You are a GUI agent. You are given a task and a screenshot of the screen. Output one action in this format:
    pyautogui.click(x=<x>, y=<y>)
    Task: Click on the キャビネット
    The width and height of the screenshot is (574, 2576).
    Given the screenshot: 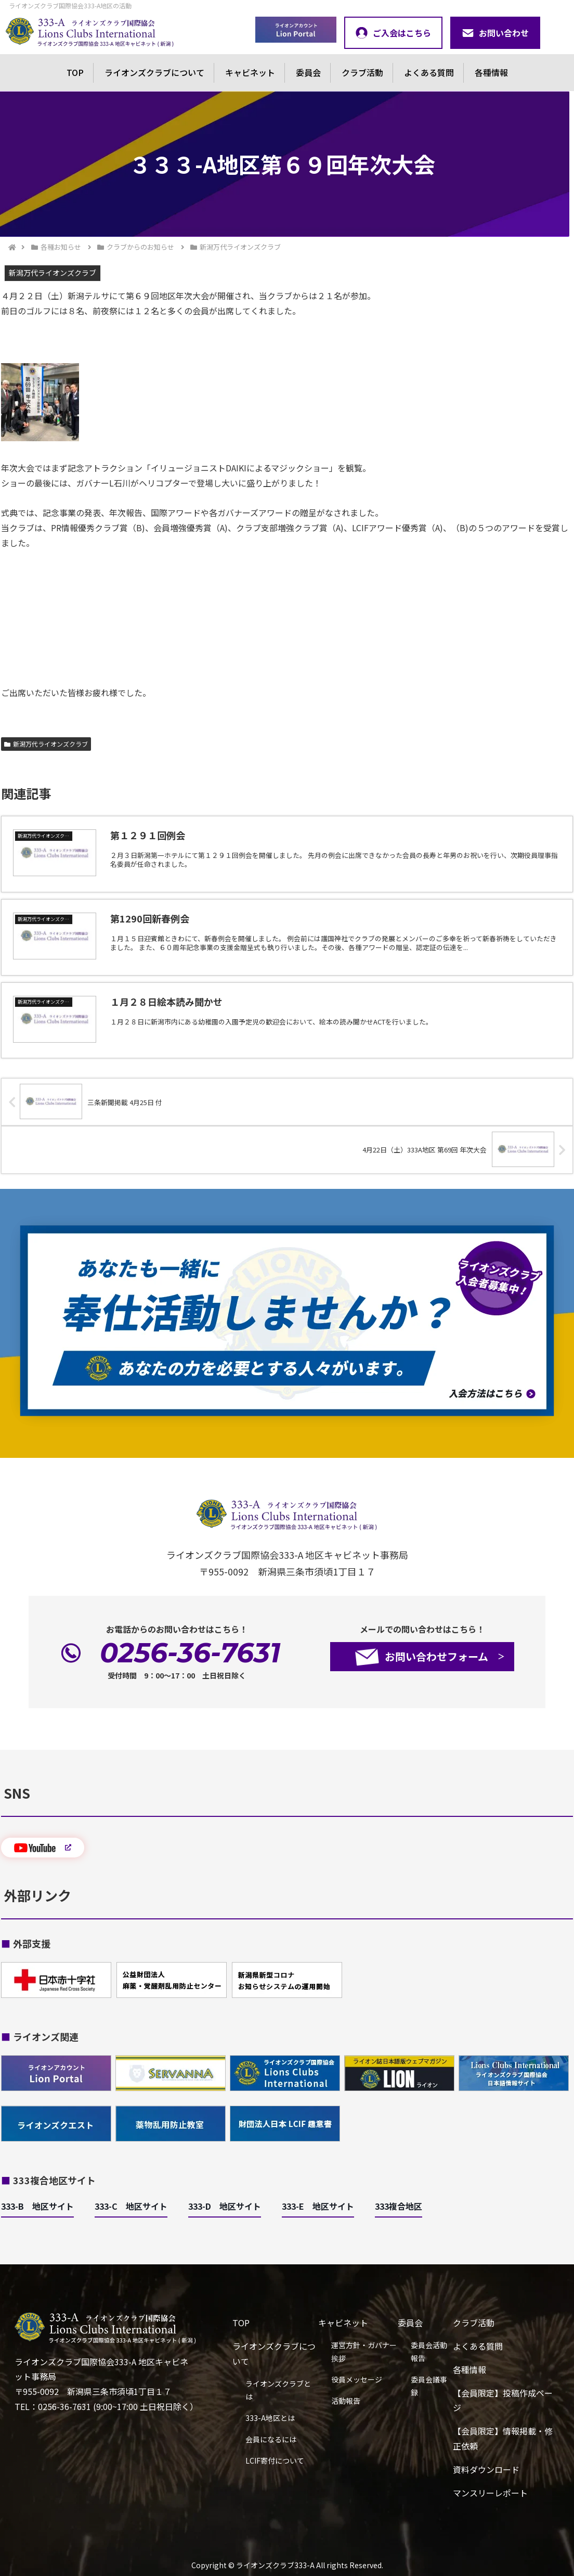 What is the action you would take?
    pyautogui.click(x=250, y=72)
    